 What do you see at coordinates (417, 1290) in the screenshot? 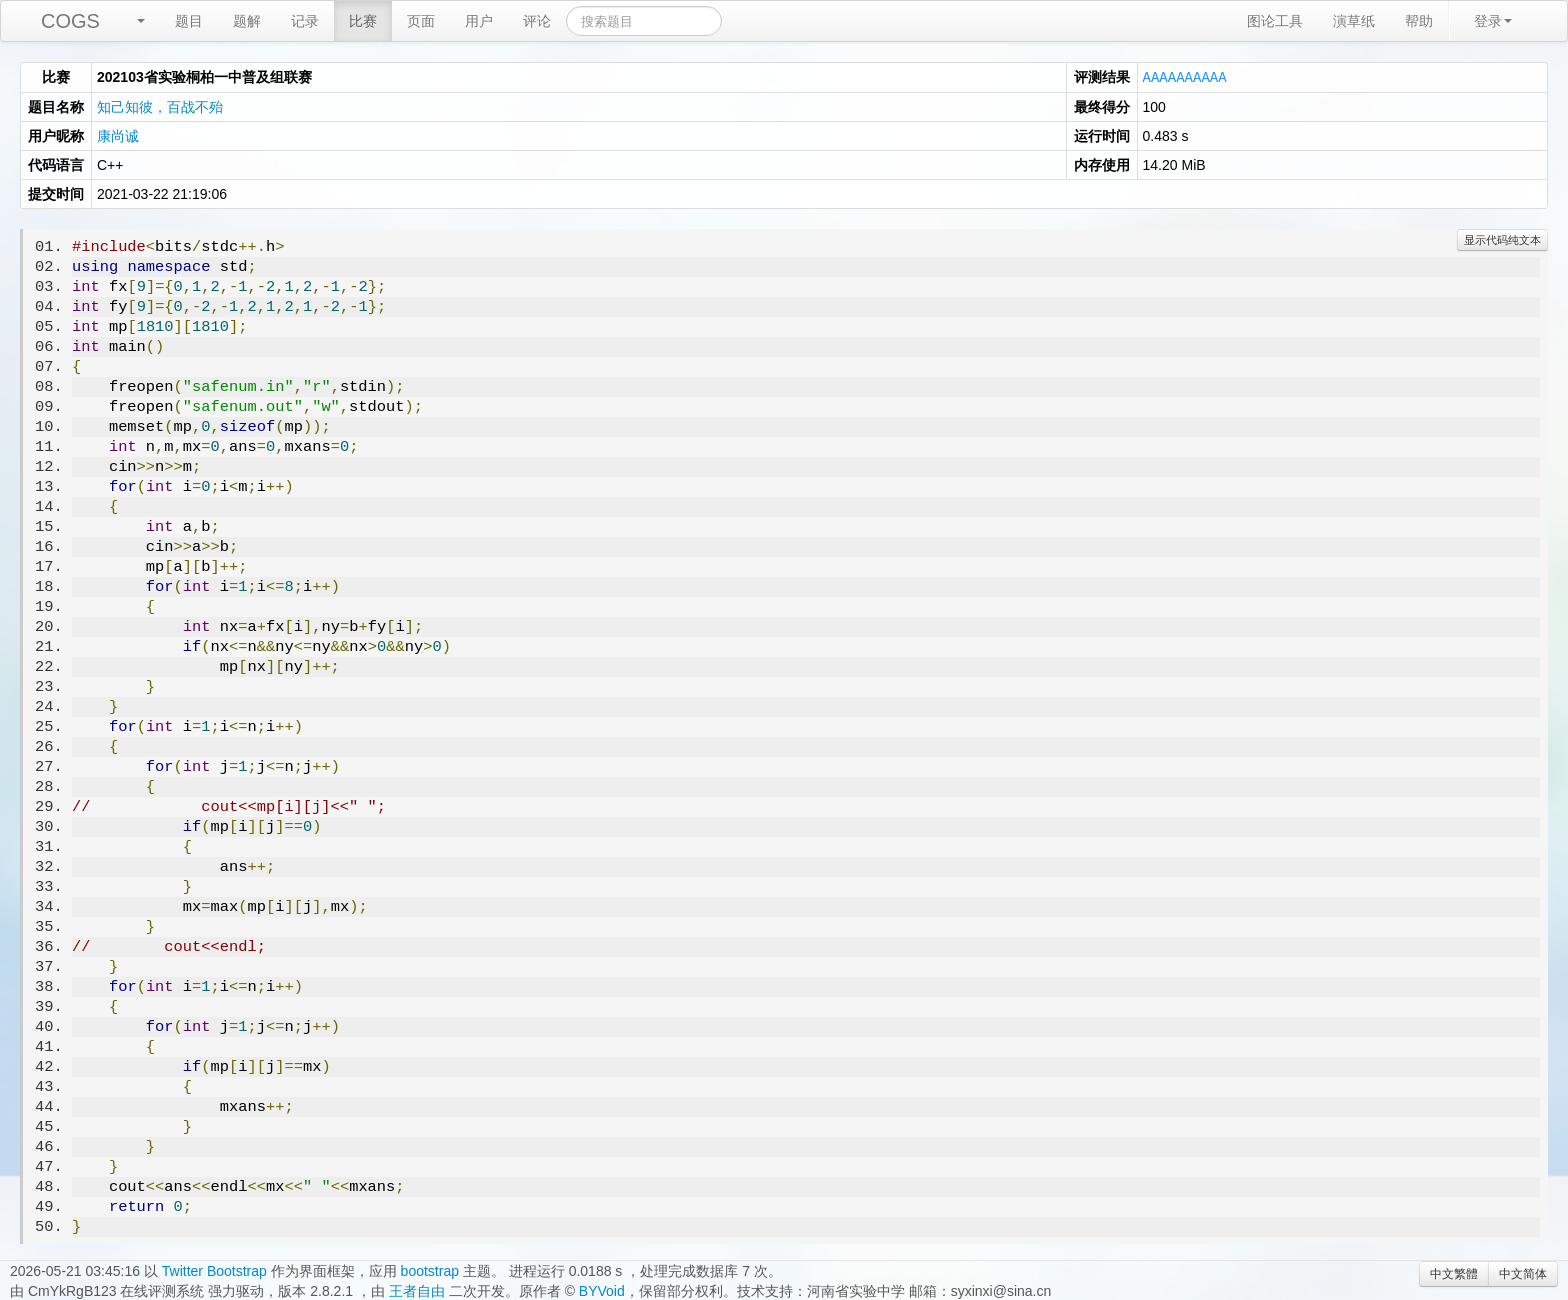
I see `王者自由` at bounding box center [417, 1290].